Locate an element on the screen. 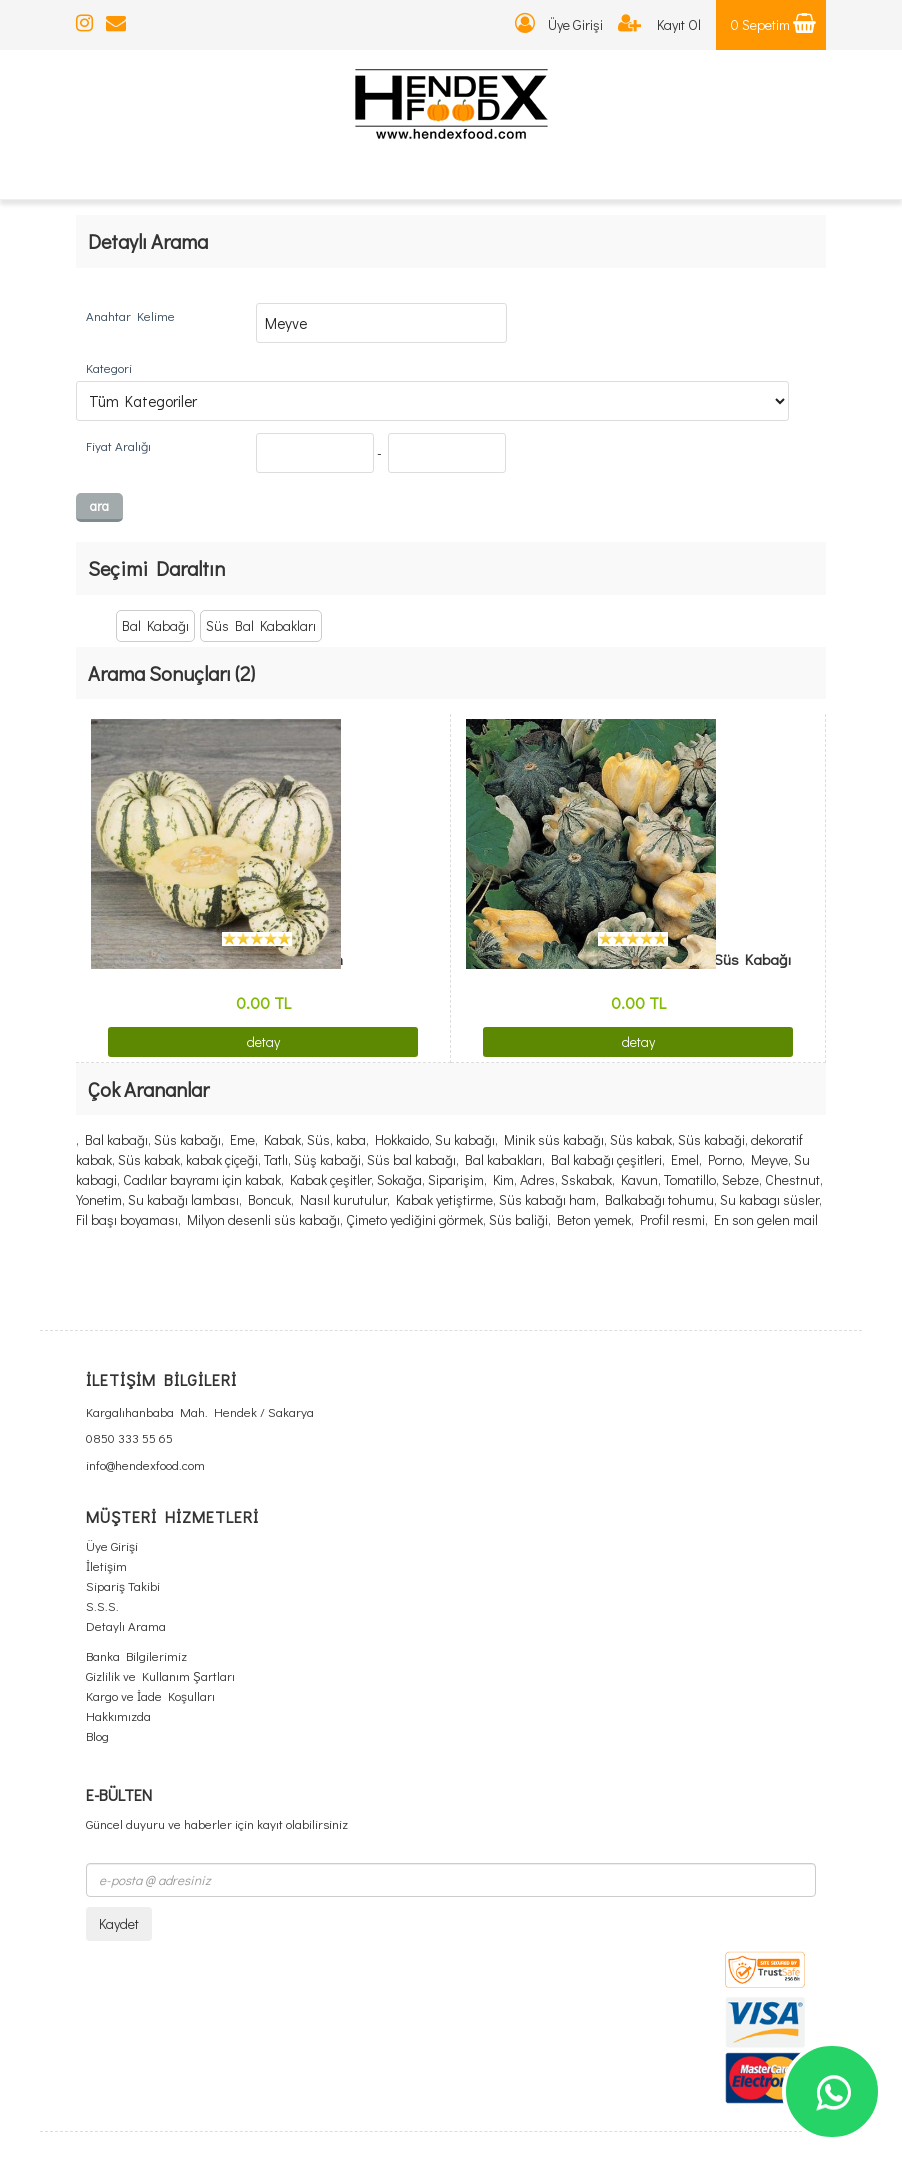  Süs kabak is located at coordinates (641, 1139).